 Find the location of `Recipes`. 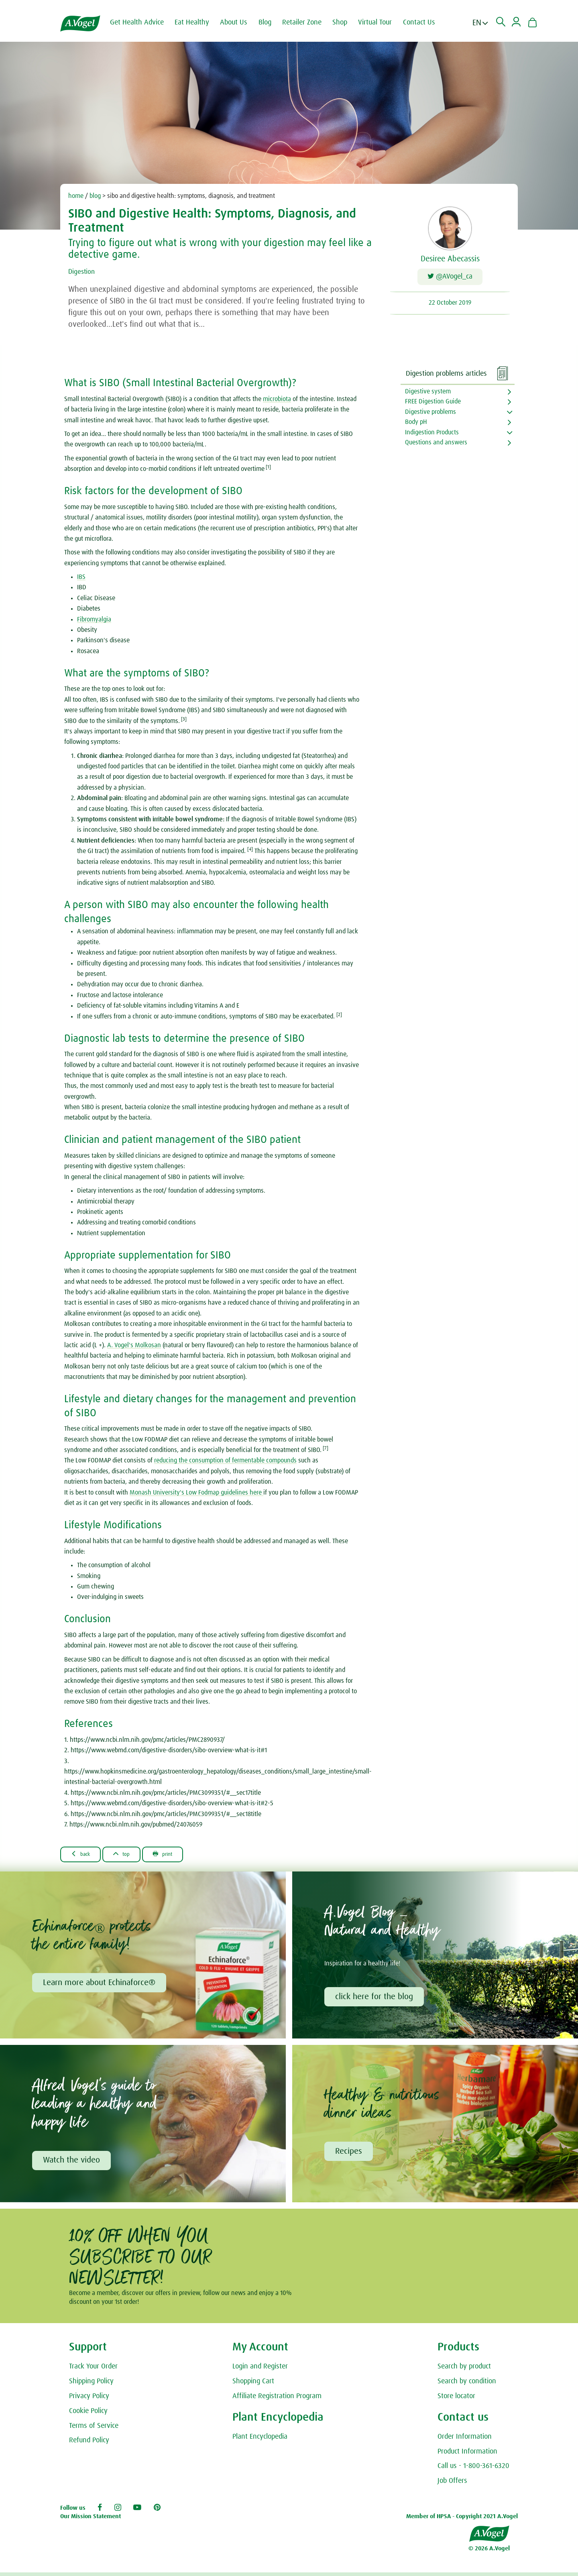

Recipes is located at coordinates (349, 2154).